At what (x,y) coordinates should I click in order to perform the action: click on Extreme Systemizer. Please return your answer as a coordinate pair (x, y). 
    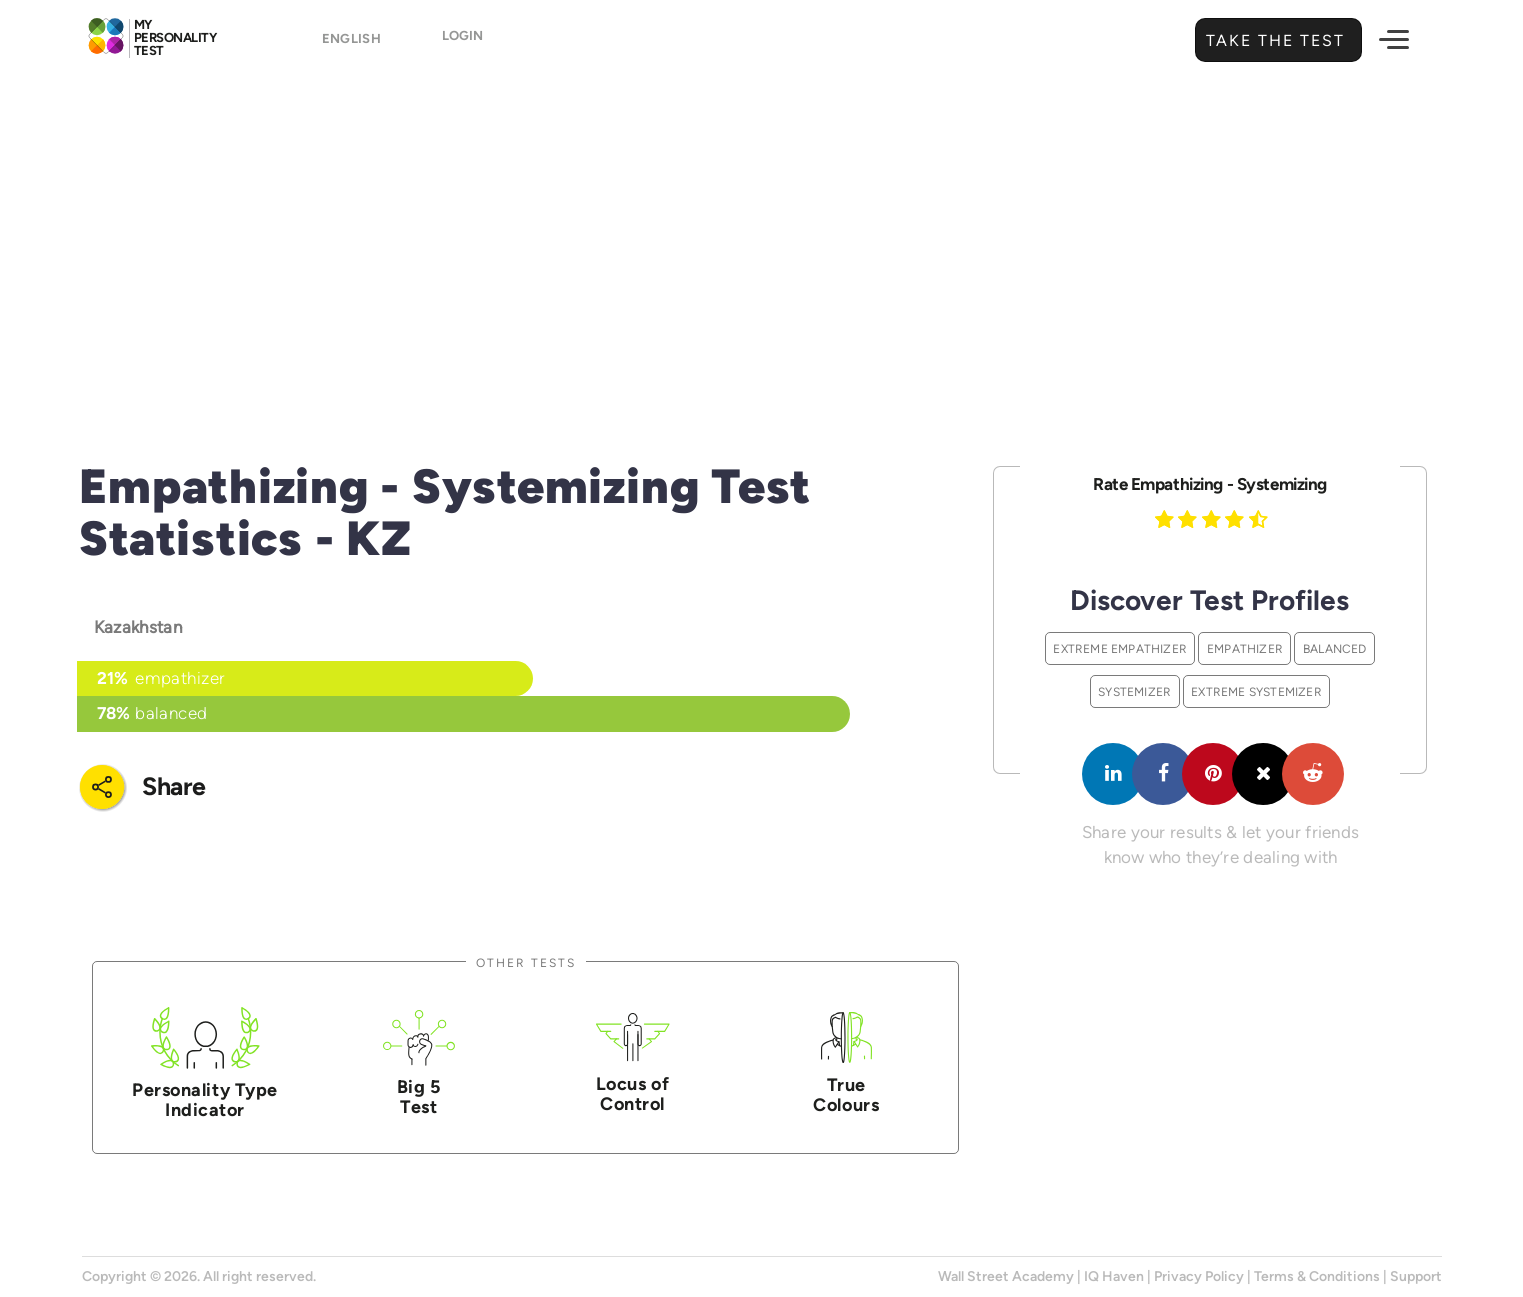
    Looking at the image, I should click on (1256, 691).